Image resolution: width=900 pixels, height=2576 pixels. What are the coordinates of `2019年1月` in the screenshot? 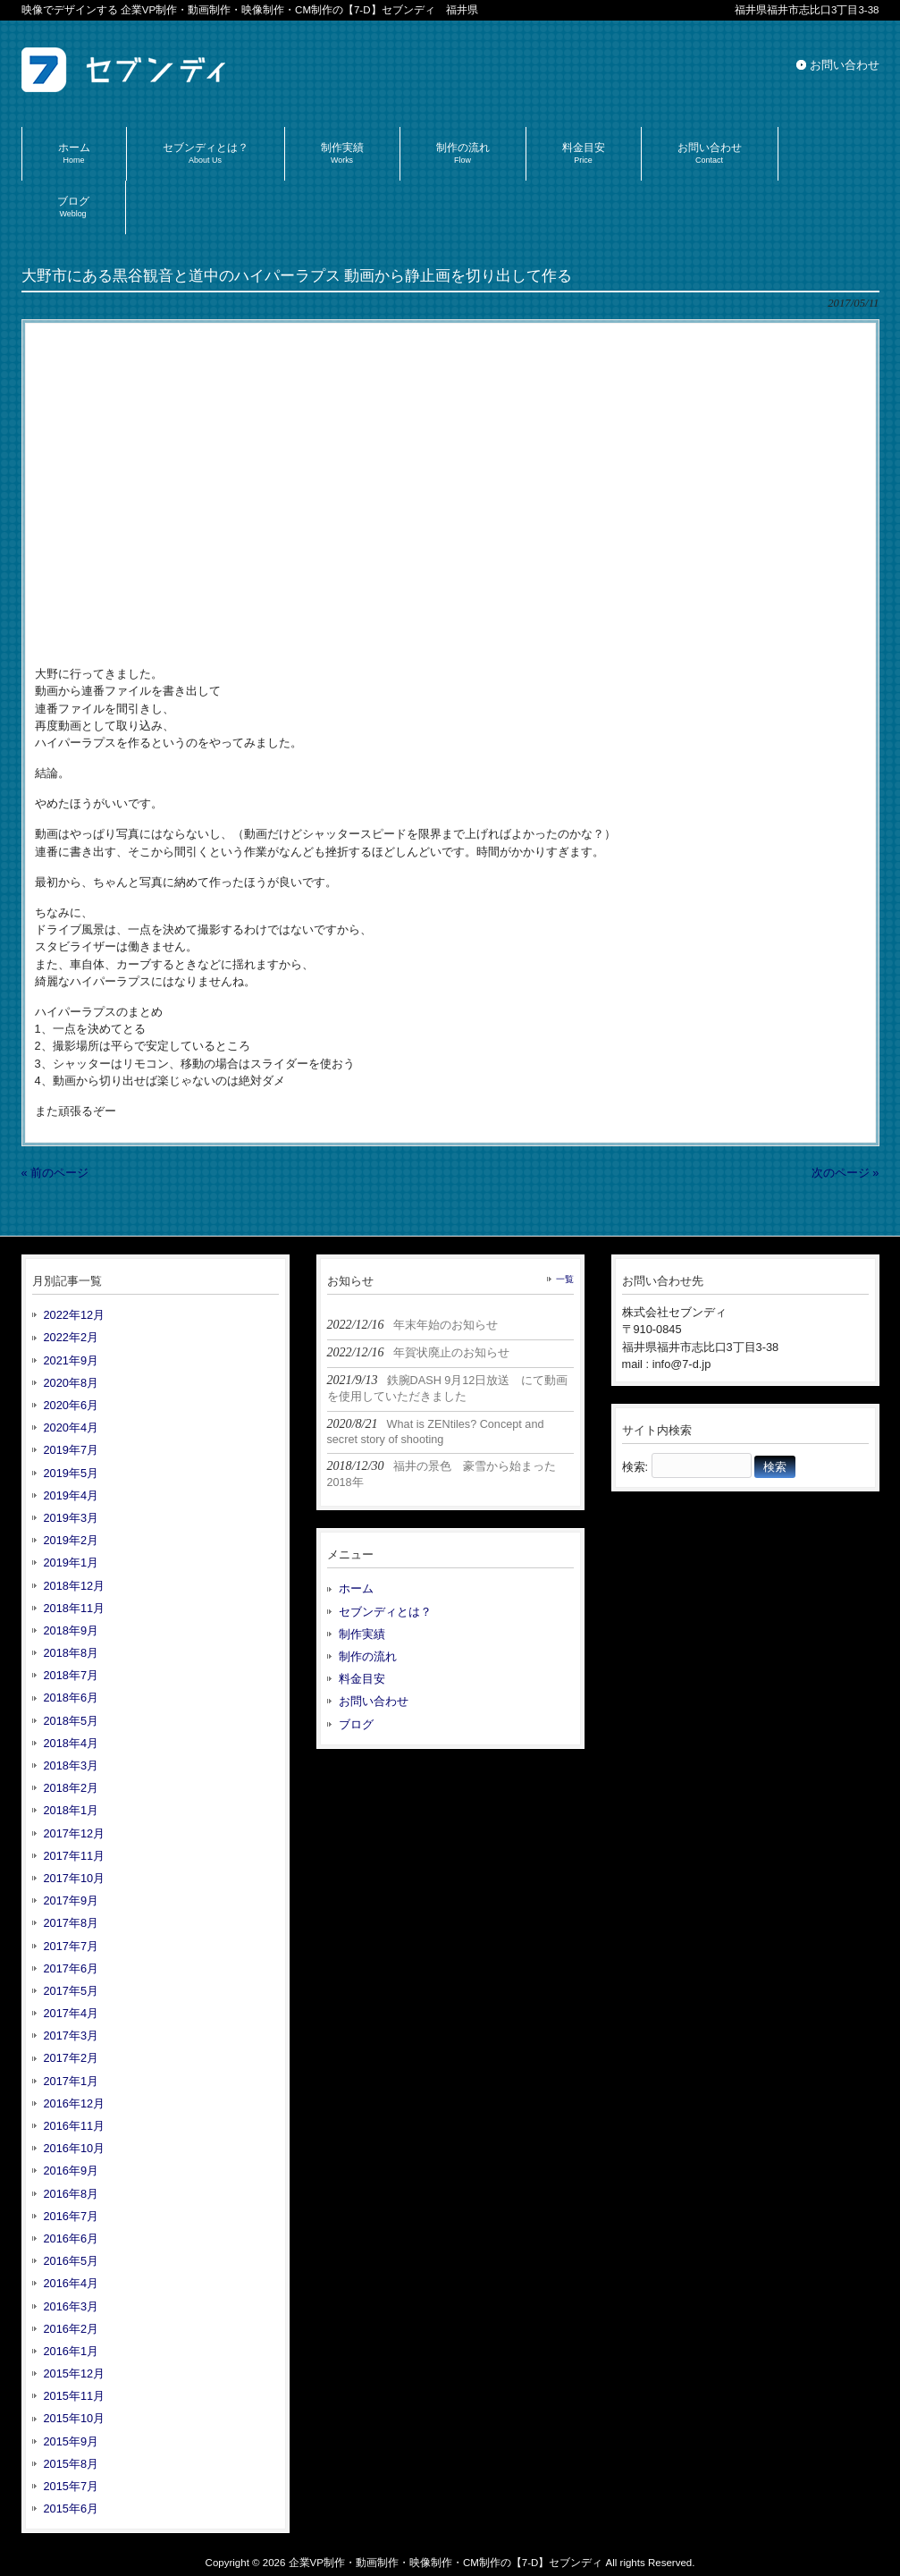 It's located at (71, 1562).